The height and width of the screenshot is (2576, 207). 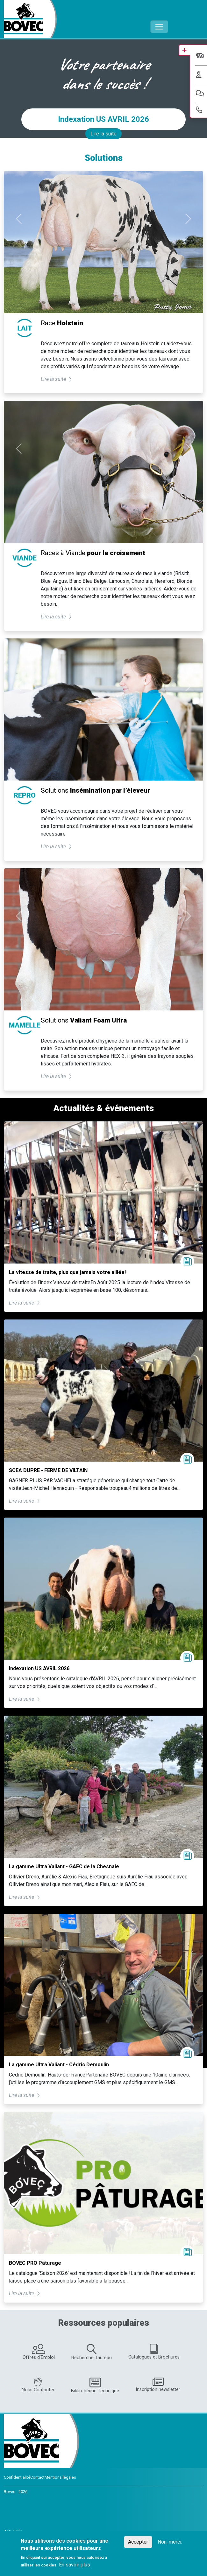 What do you see at coordinates (103, 119) in the screenshot?
I see `Indexation US AVRIL 2026` at bounding box center [103, 119].